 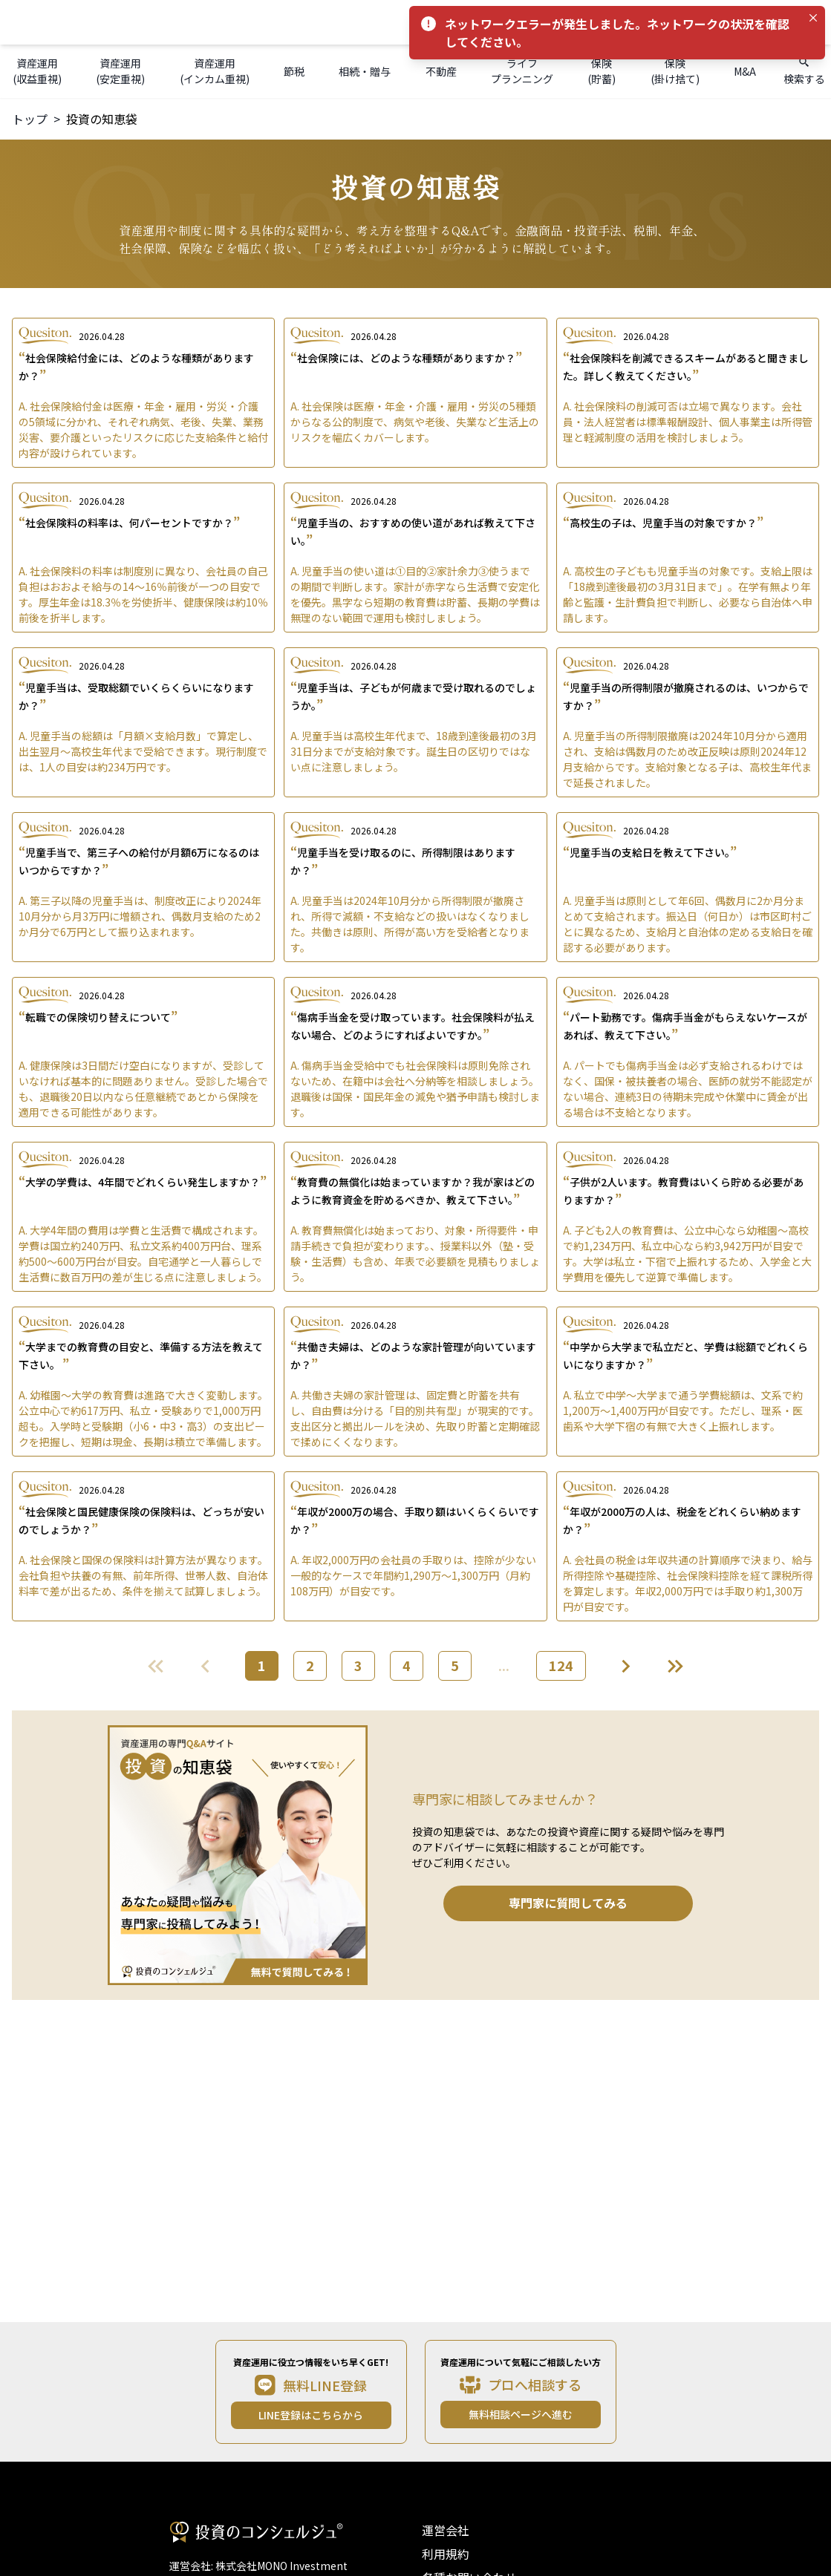 What do you see at coordinates (503, 1665) in the screenshot?
I see `...` at bounding box center [503, 1665].